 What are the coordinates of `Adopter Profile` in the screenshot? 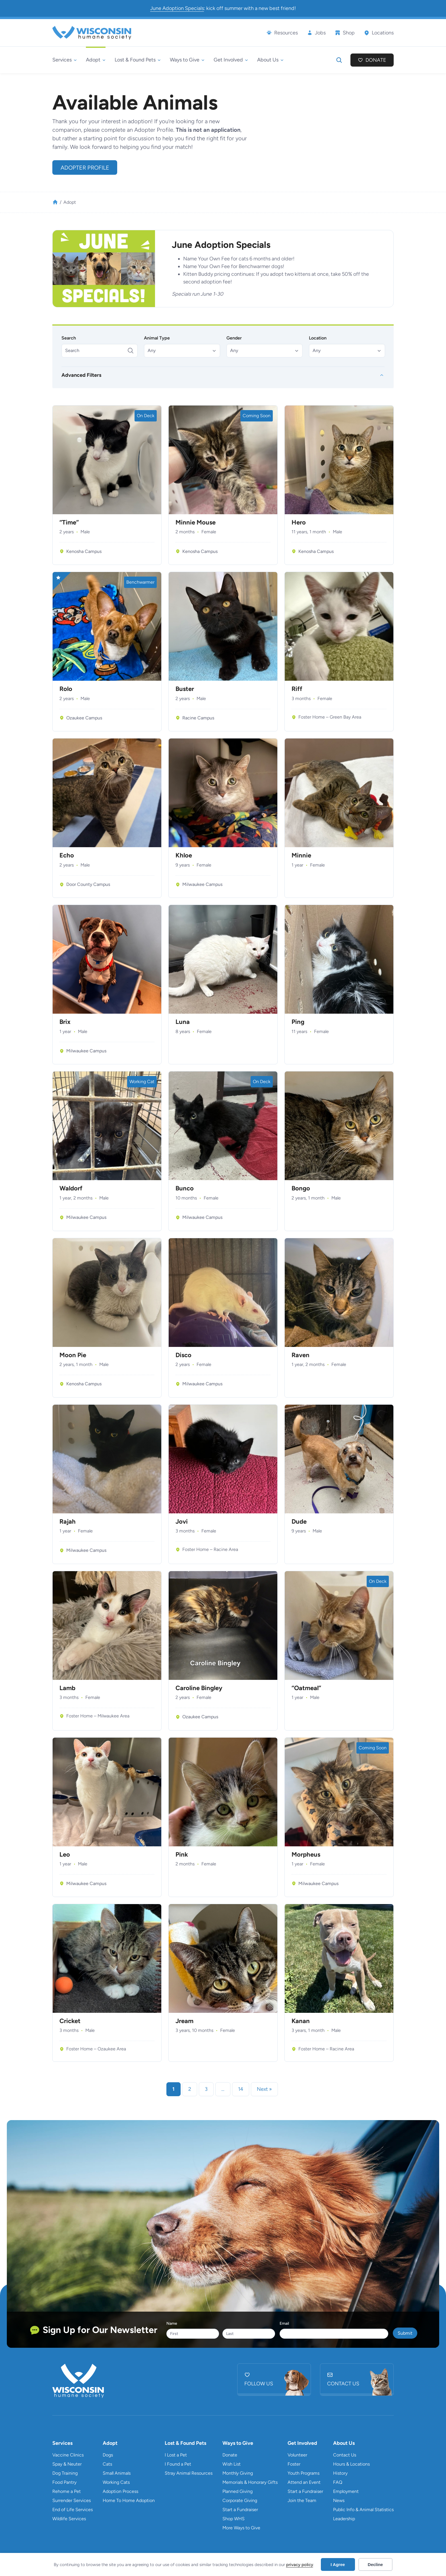 It's located at (85, 167).